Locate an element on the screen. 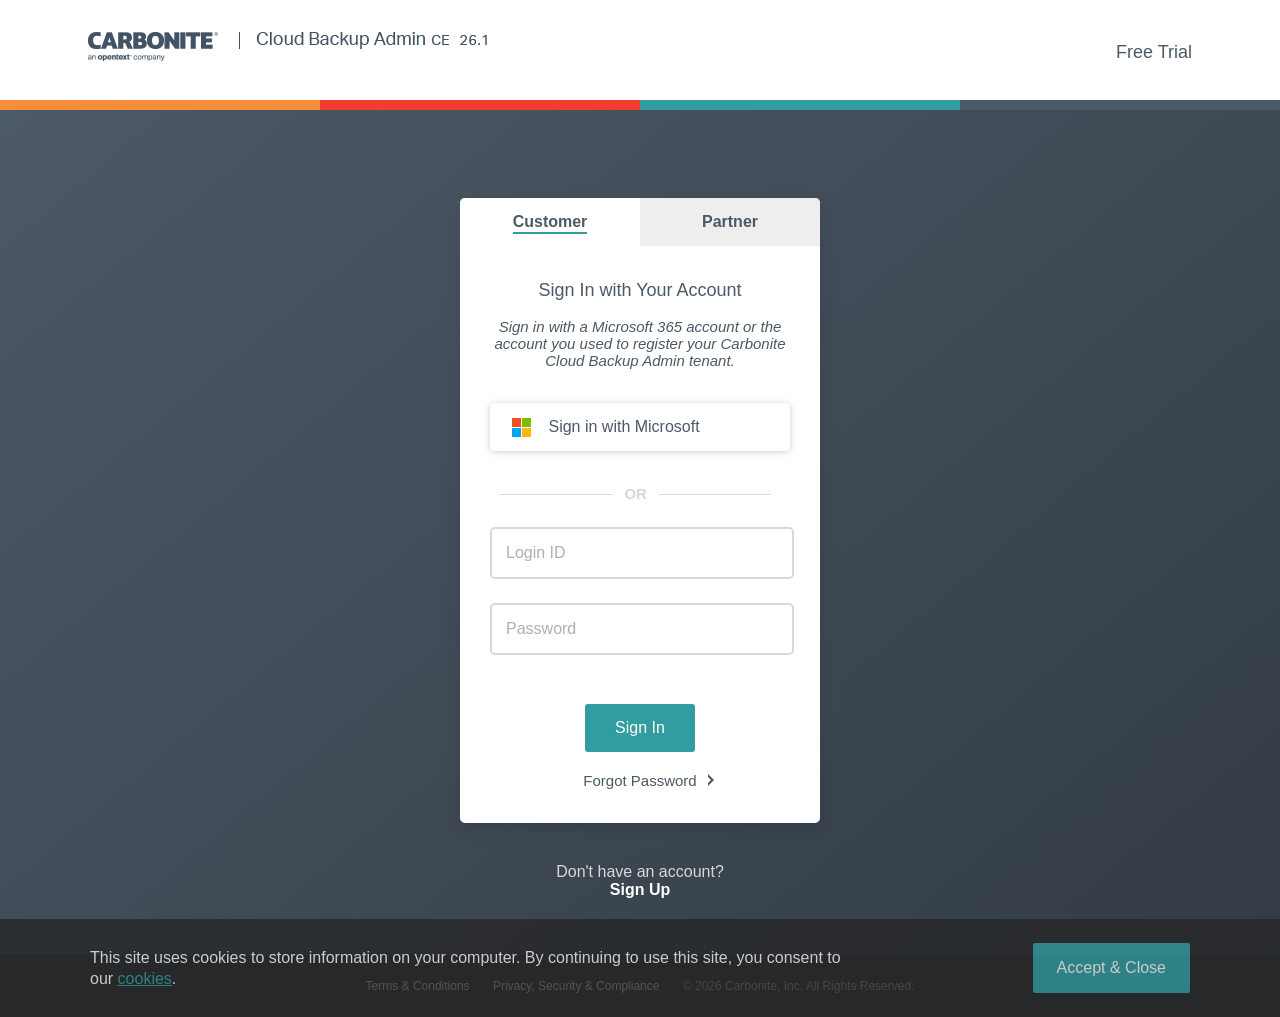 The image size is (1280, 1017). Sign In [button] is located at coordinates (640, 727).